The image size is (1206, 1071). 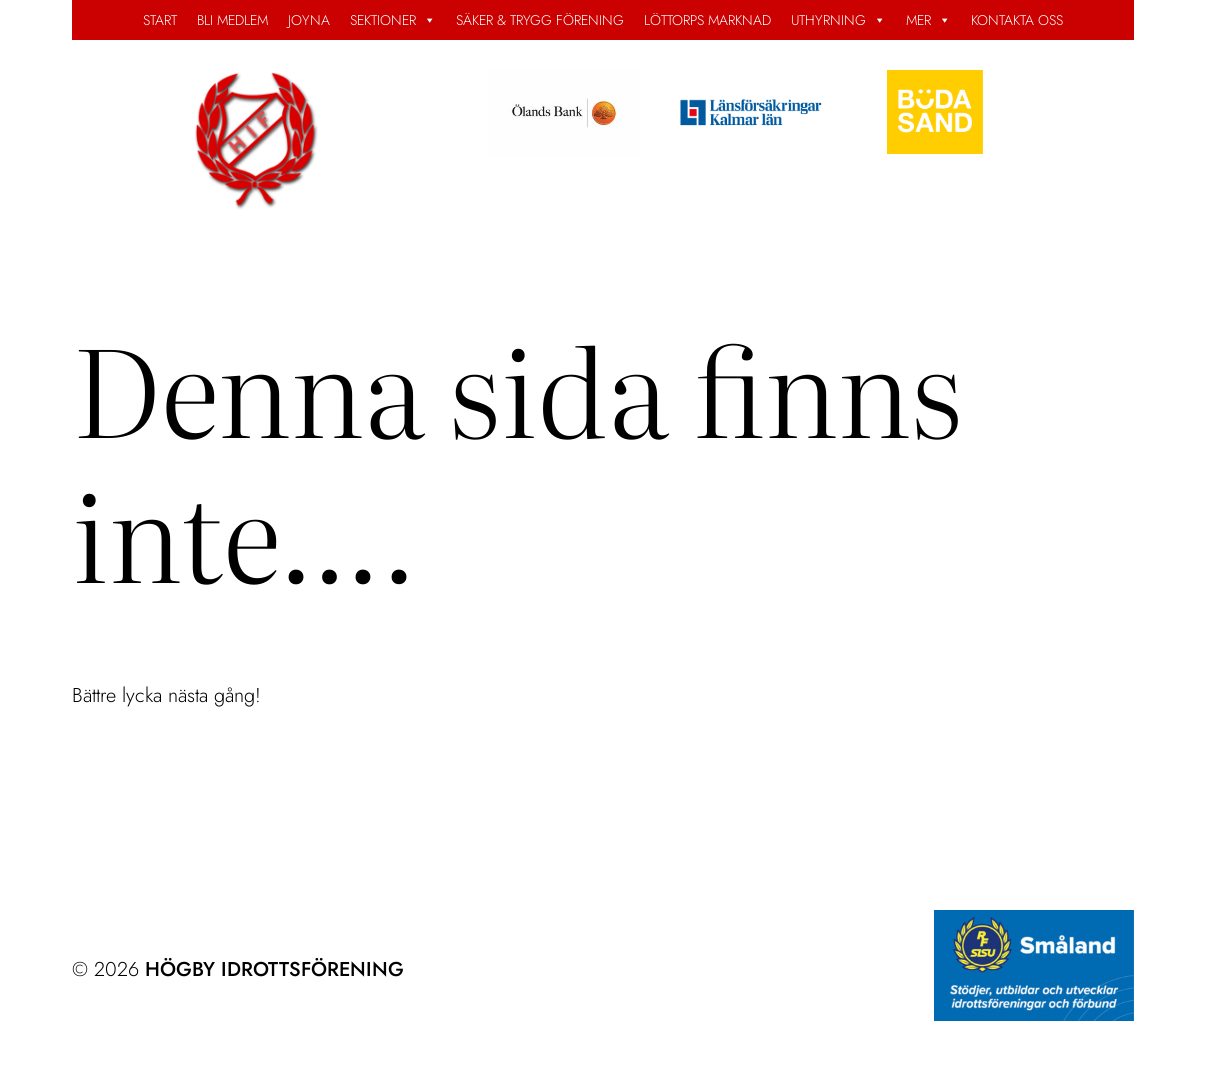 What do you see at coordinates (540, 20) in the screenshot?
I see `SÄKER & TRYGG FÖRENING` at bounding box center [540, 20].